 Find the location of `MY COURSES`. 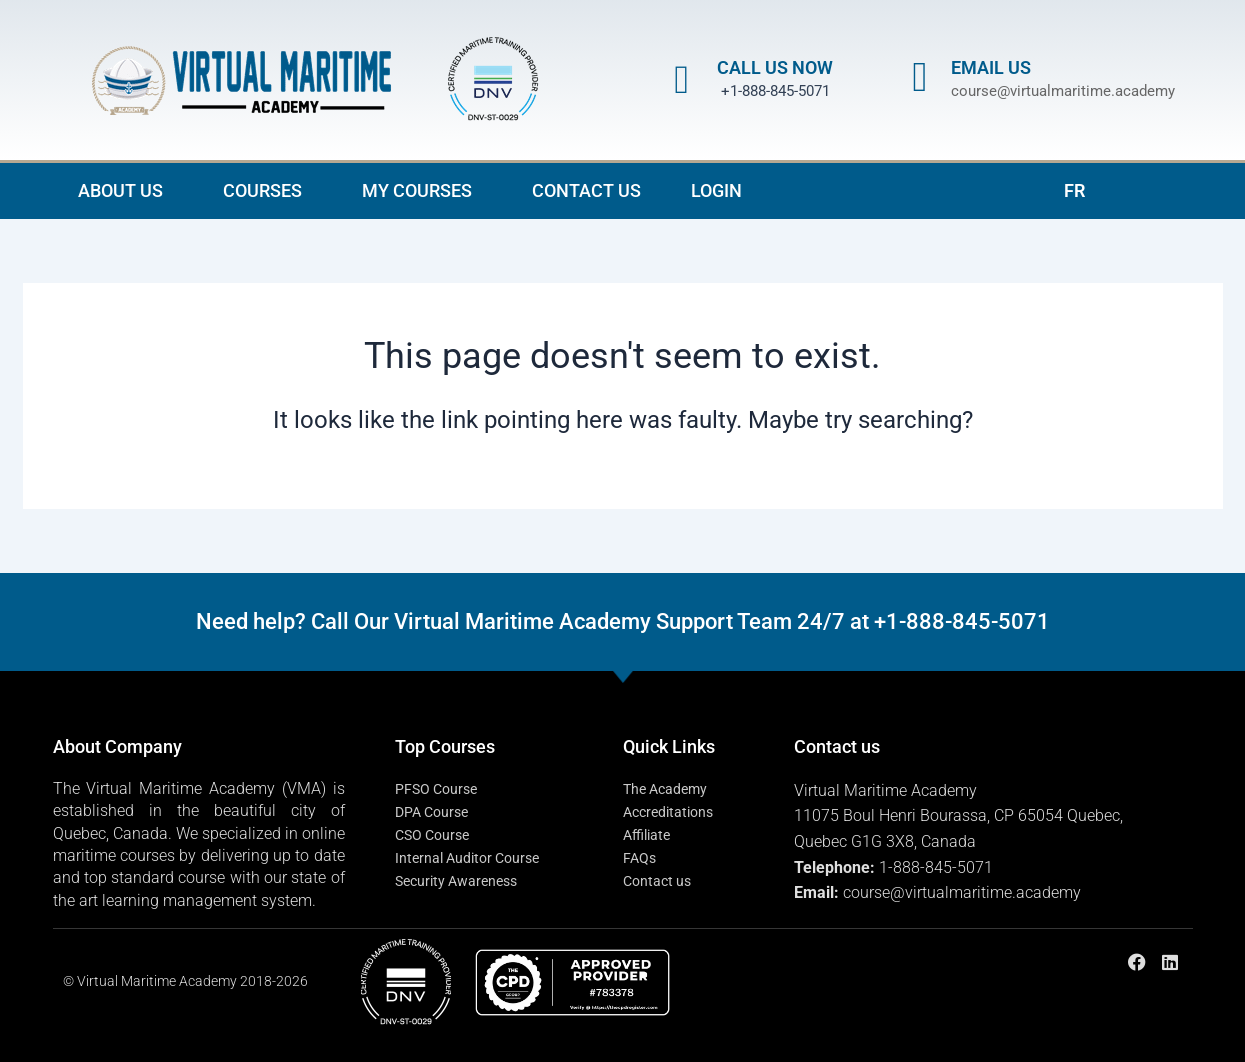

MY COURSES is located at coordinates (422, 190).